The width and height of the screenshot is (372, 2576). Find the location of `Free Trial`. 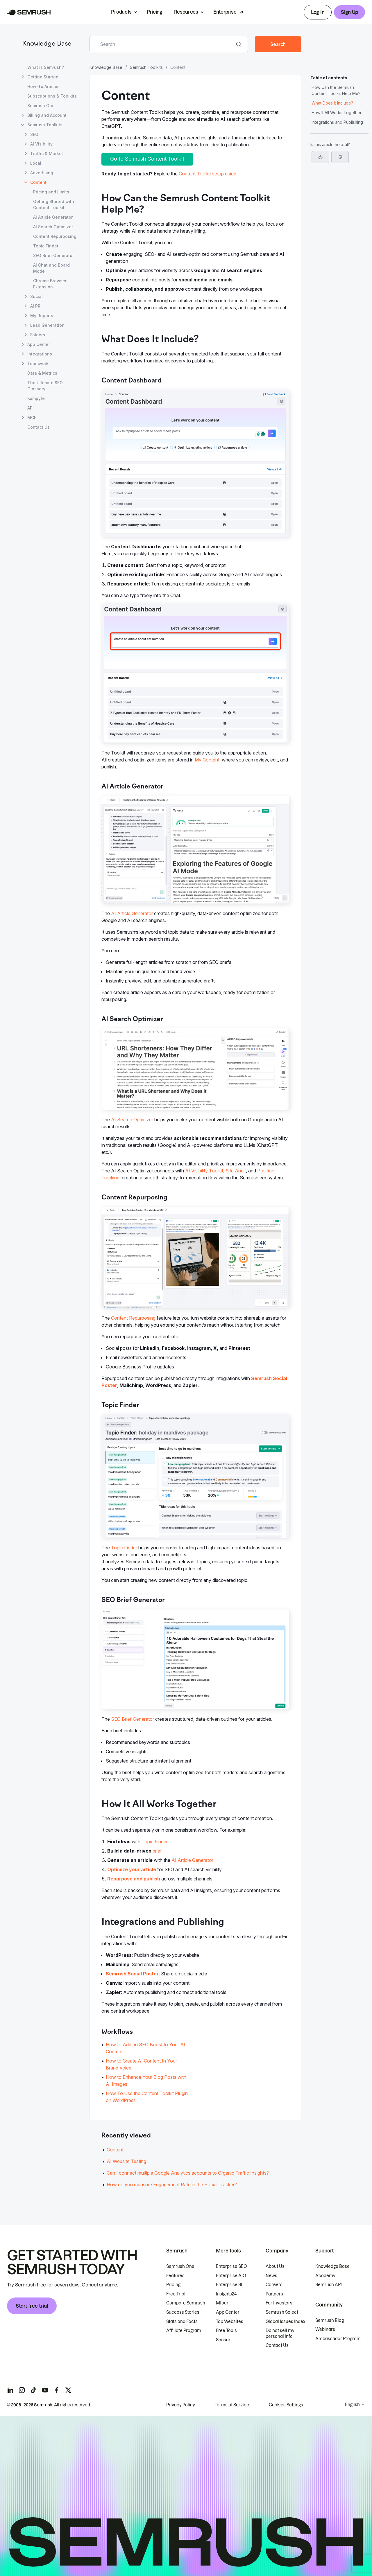

Free Trial is located at coordinates (175, 2294).